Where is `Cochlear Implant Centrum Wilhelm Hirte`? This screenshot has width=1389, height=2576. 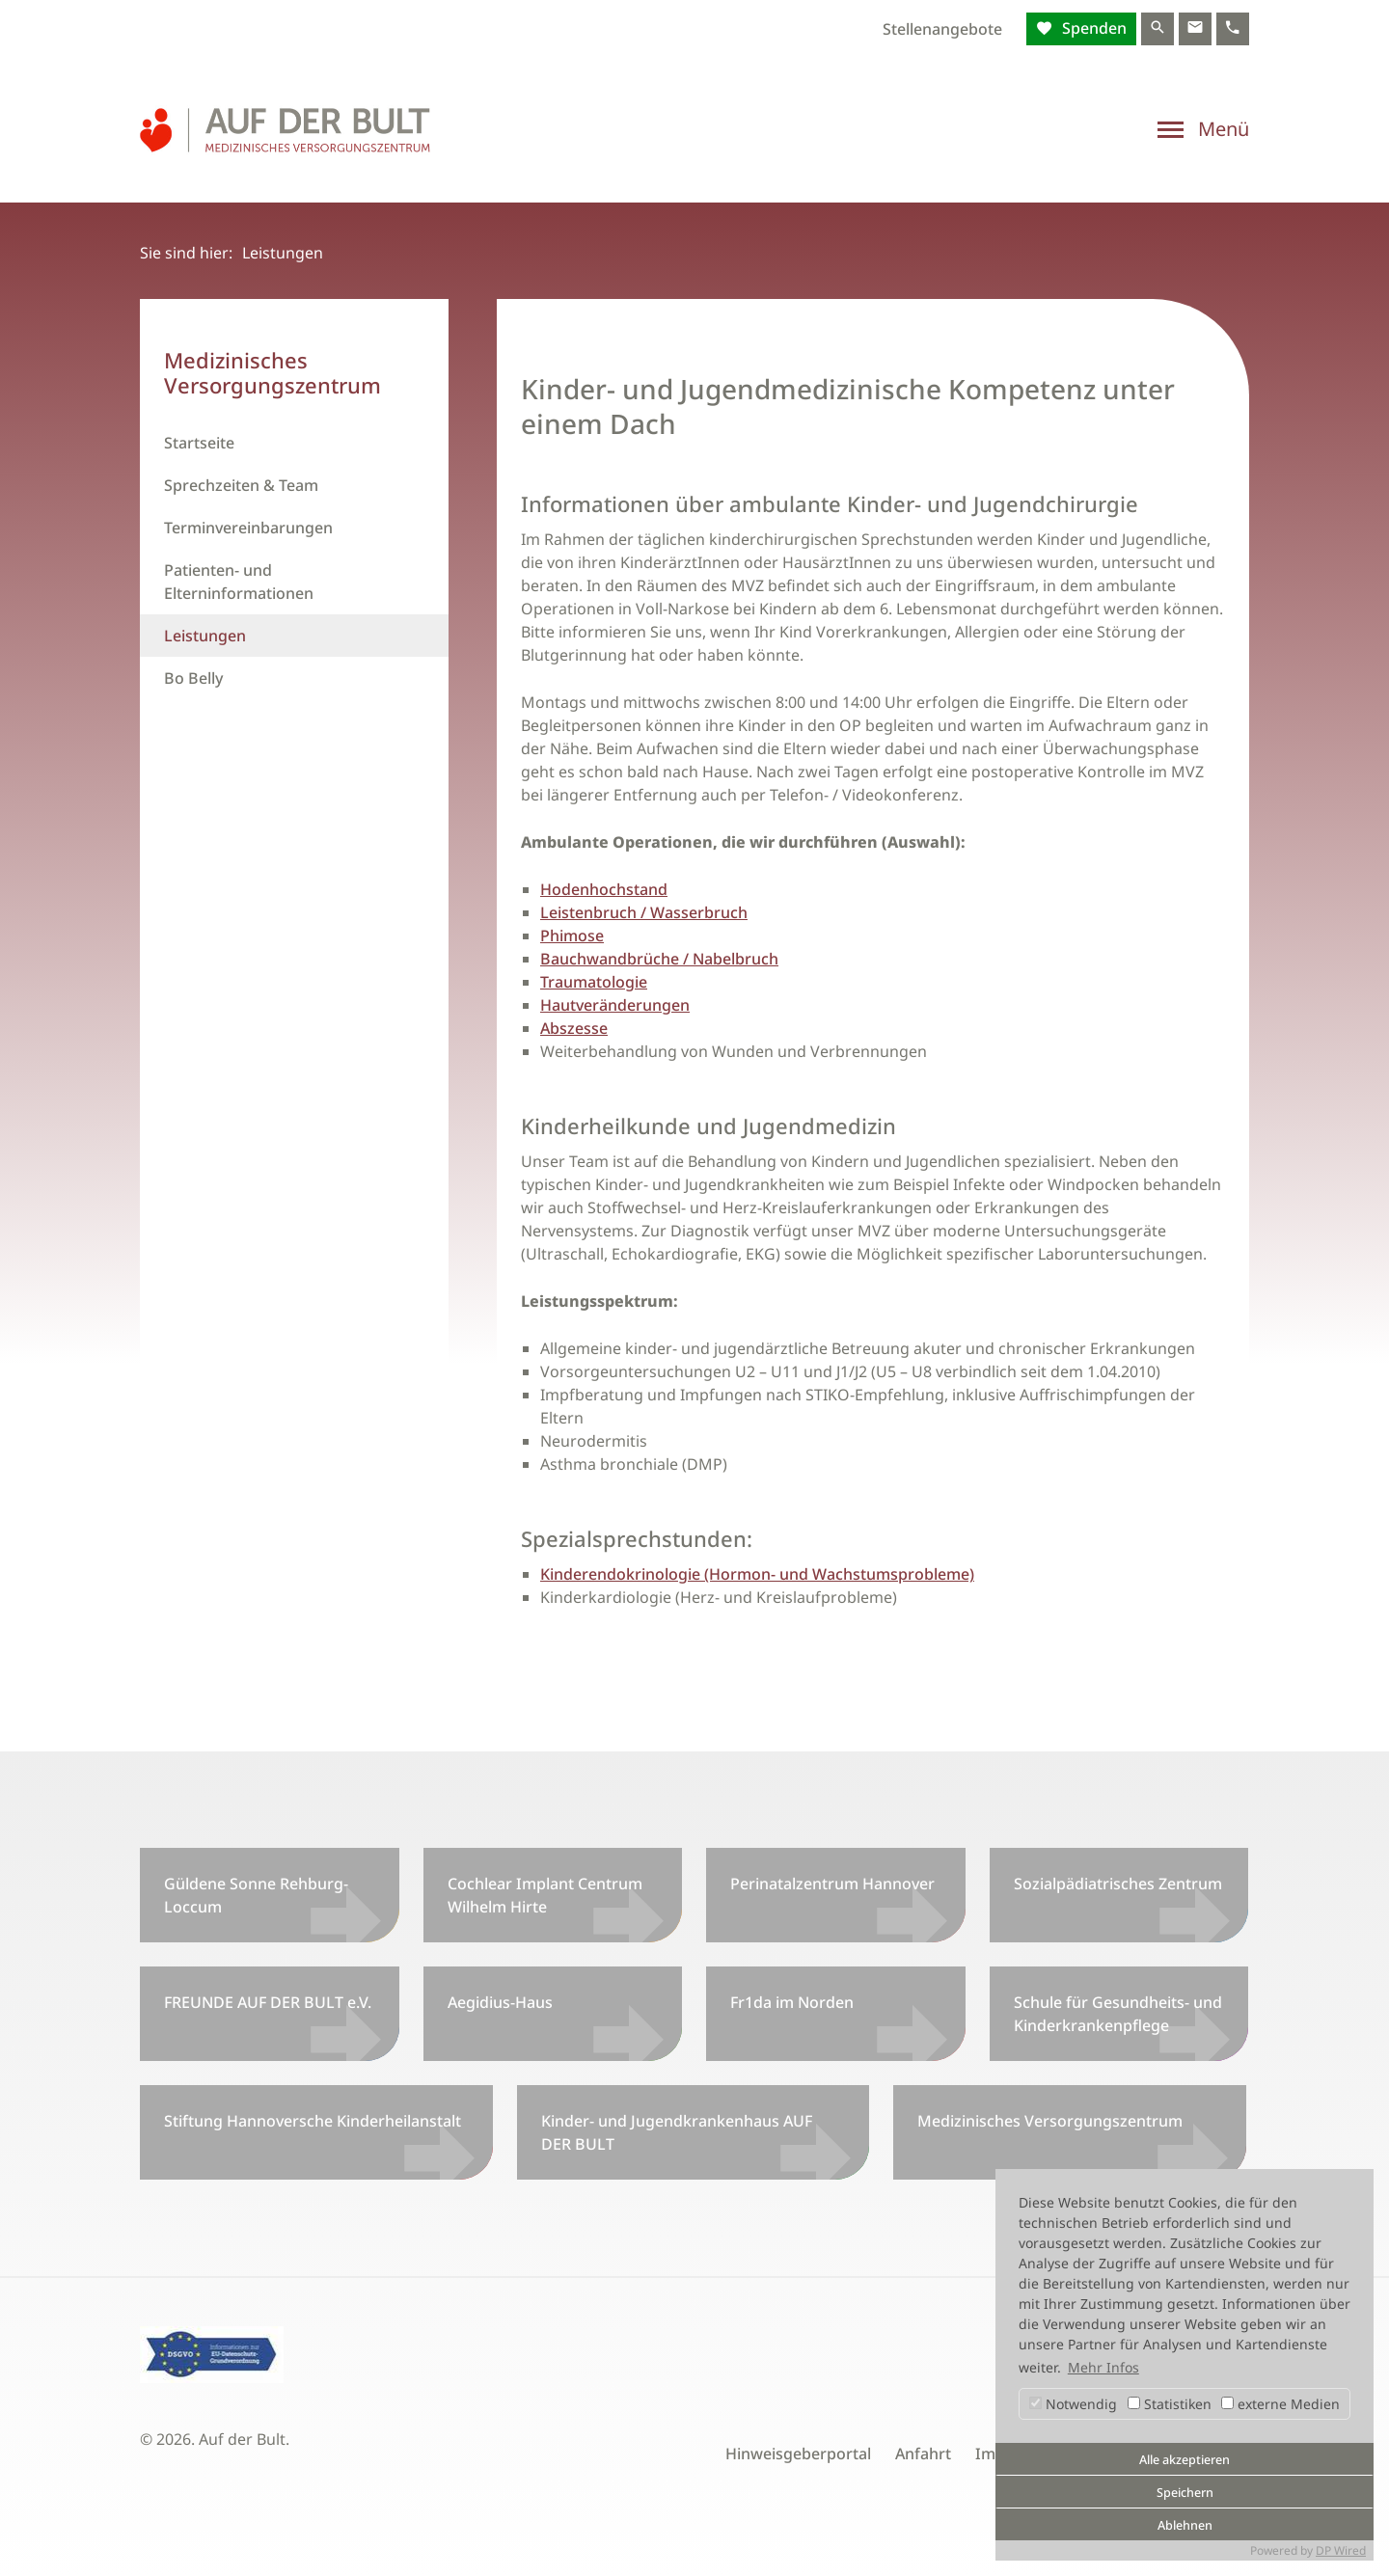
Cochlear Implant Centrum Wilhelm Hirte is located at coordinates (545, 1895).